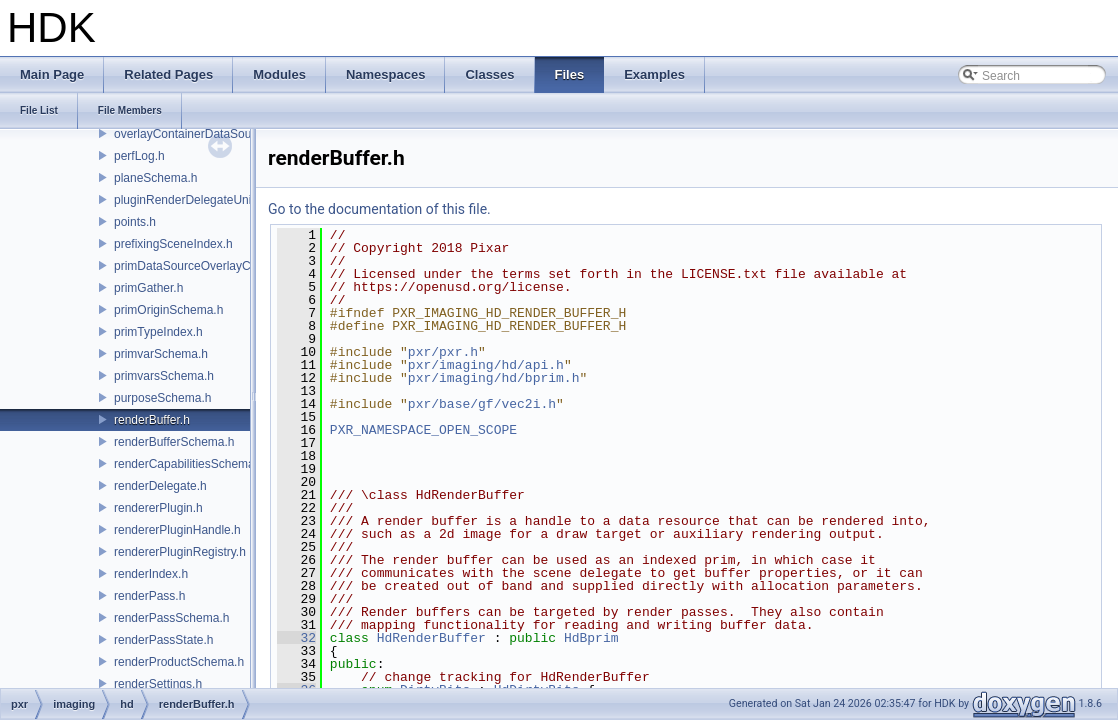 The width and height of the screenshot is (1118, 720). What do you see at coordinates (296, 638) in the screenshot?
I see `32` at bounding box center [296, 638].